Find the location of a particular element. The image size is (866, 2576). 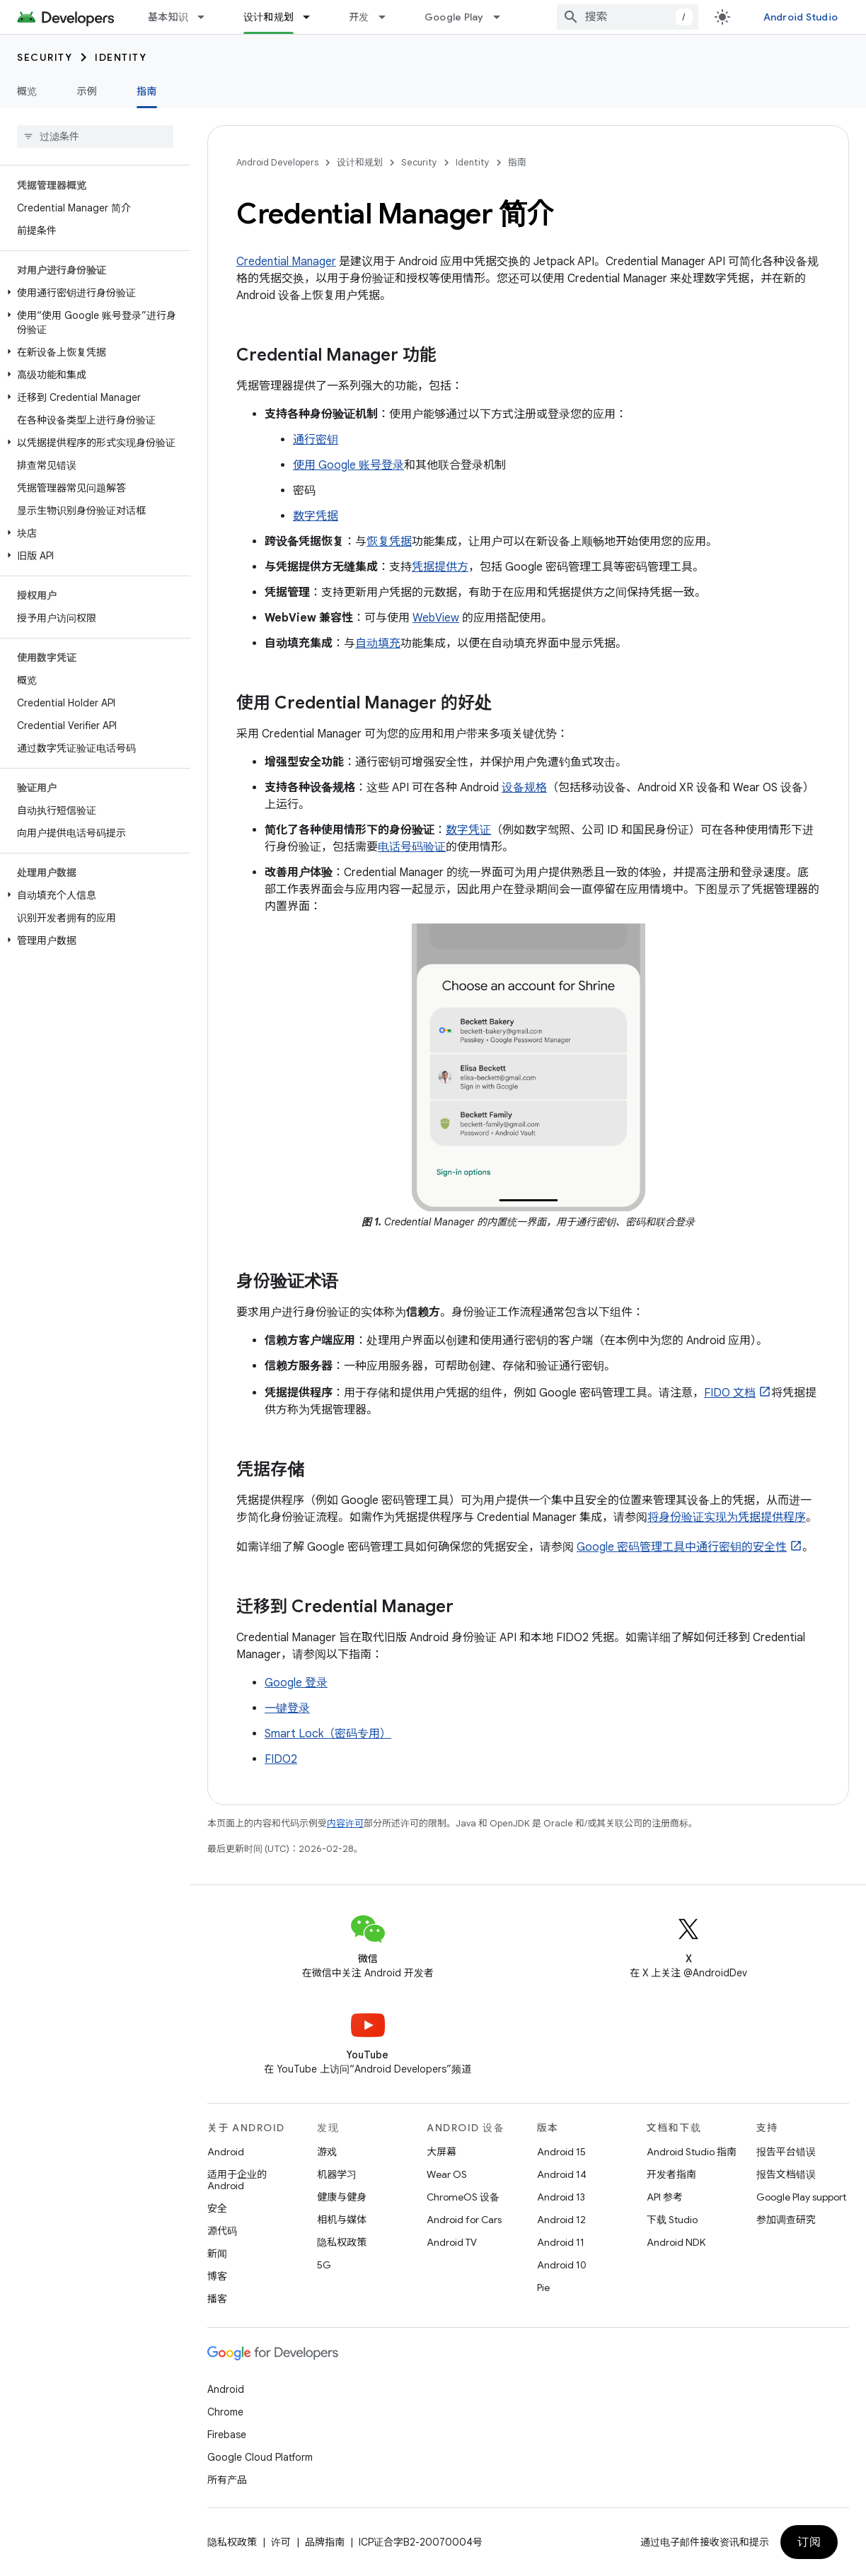

Android 12 is located at coordinates (561, 2219).